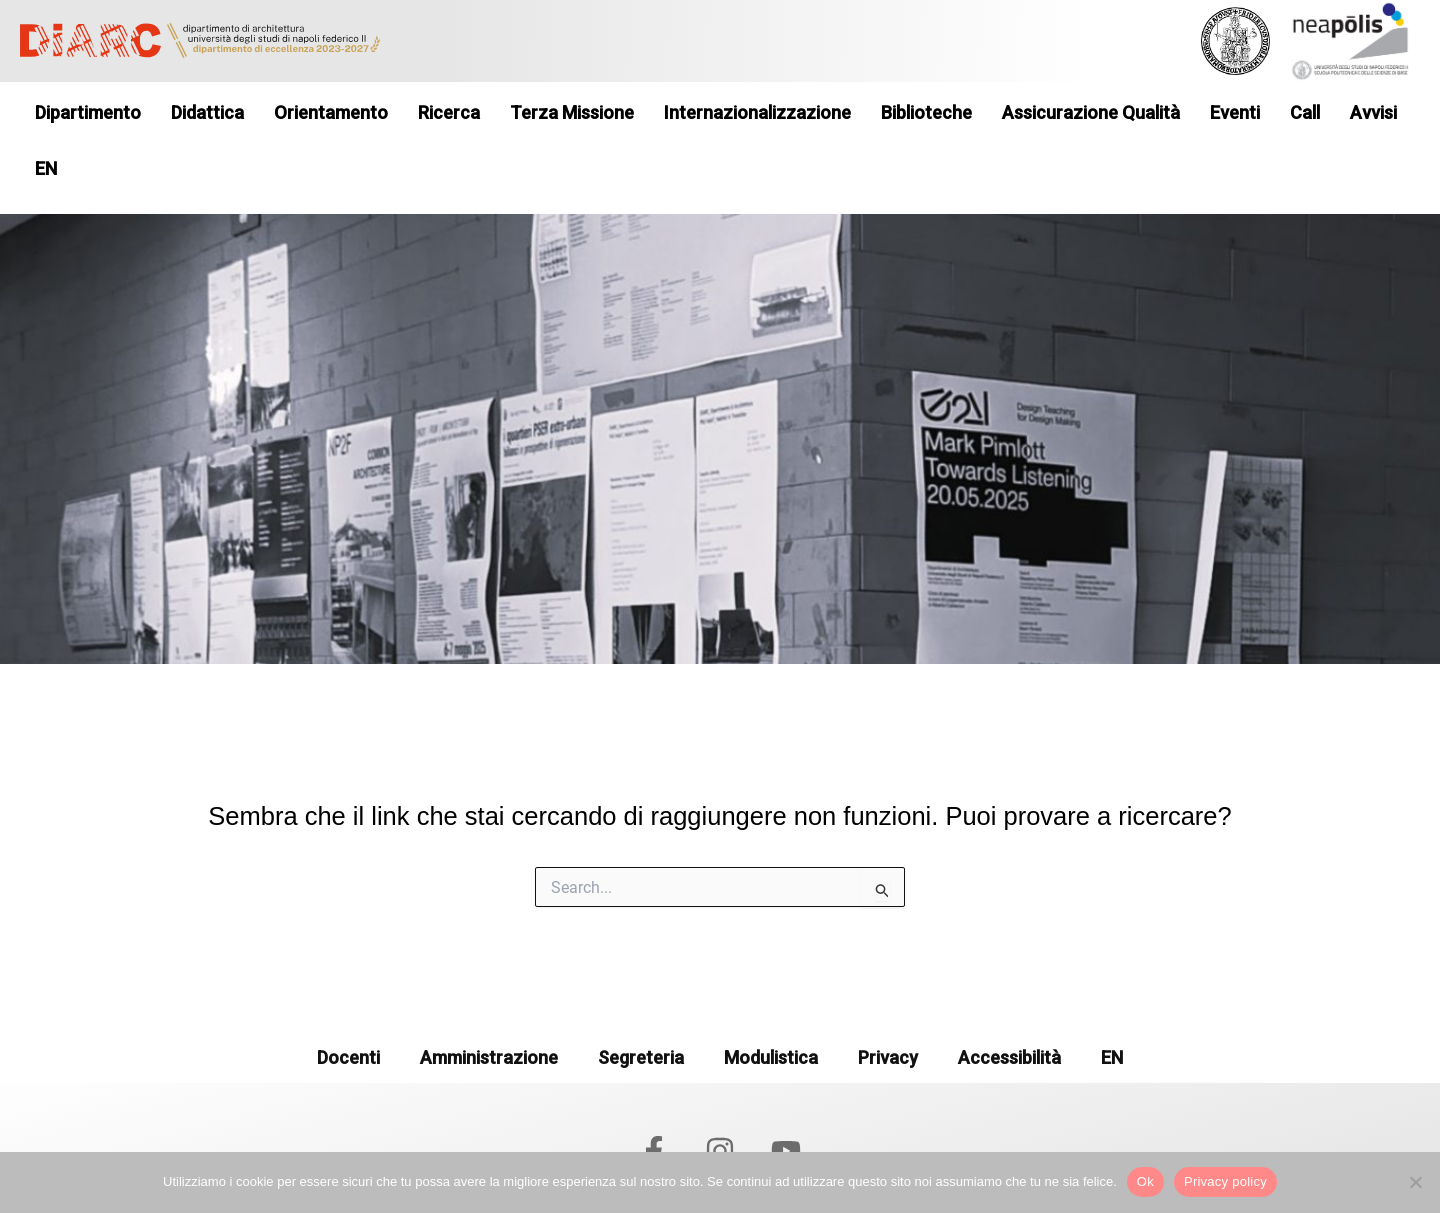  What do you see at coordinates (1112, 1010) in the screenshot?
I see `EN` at bounding box center [1112, 1010].